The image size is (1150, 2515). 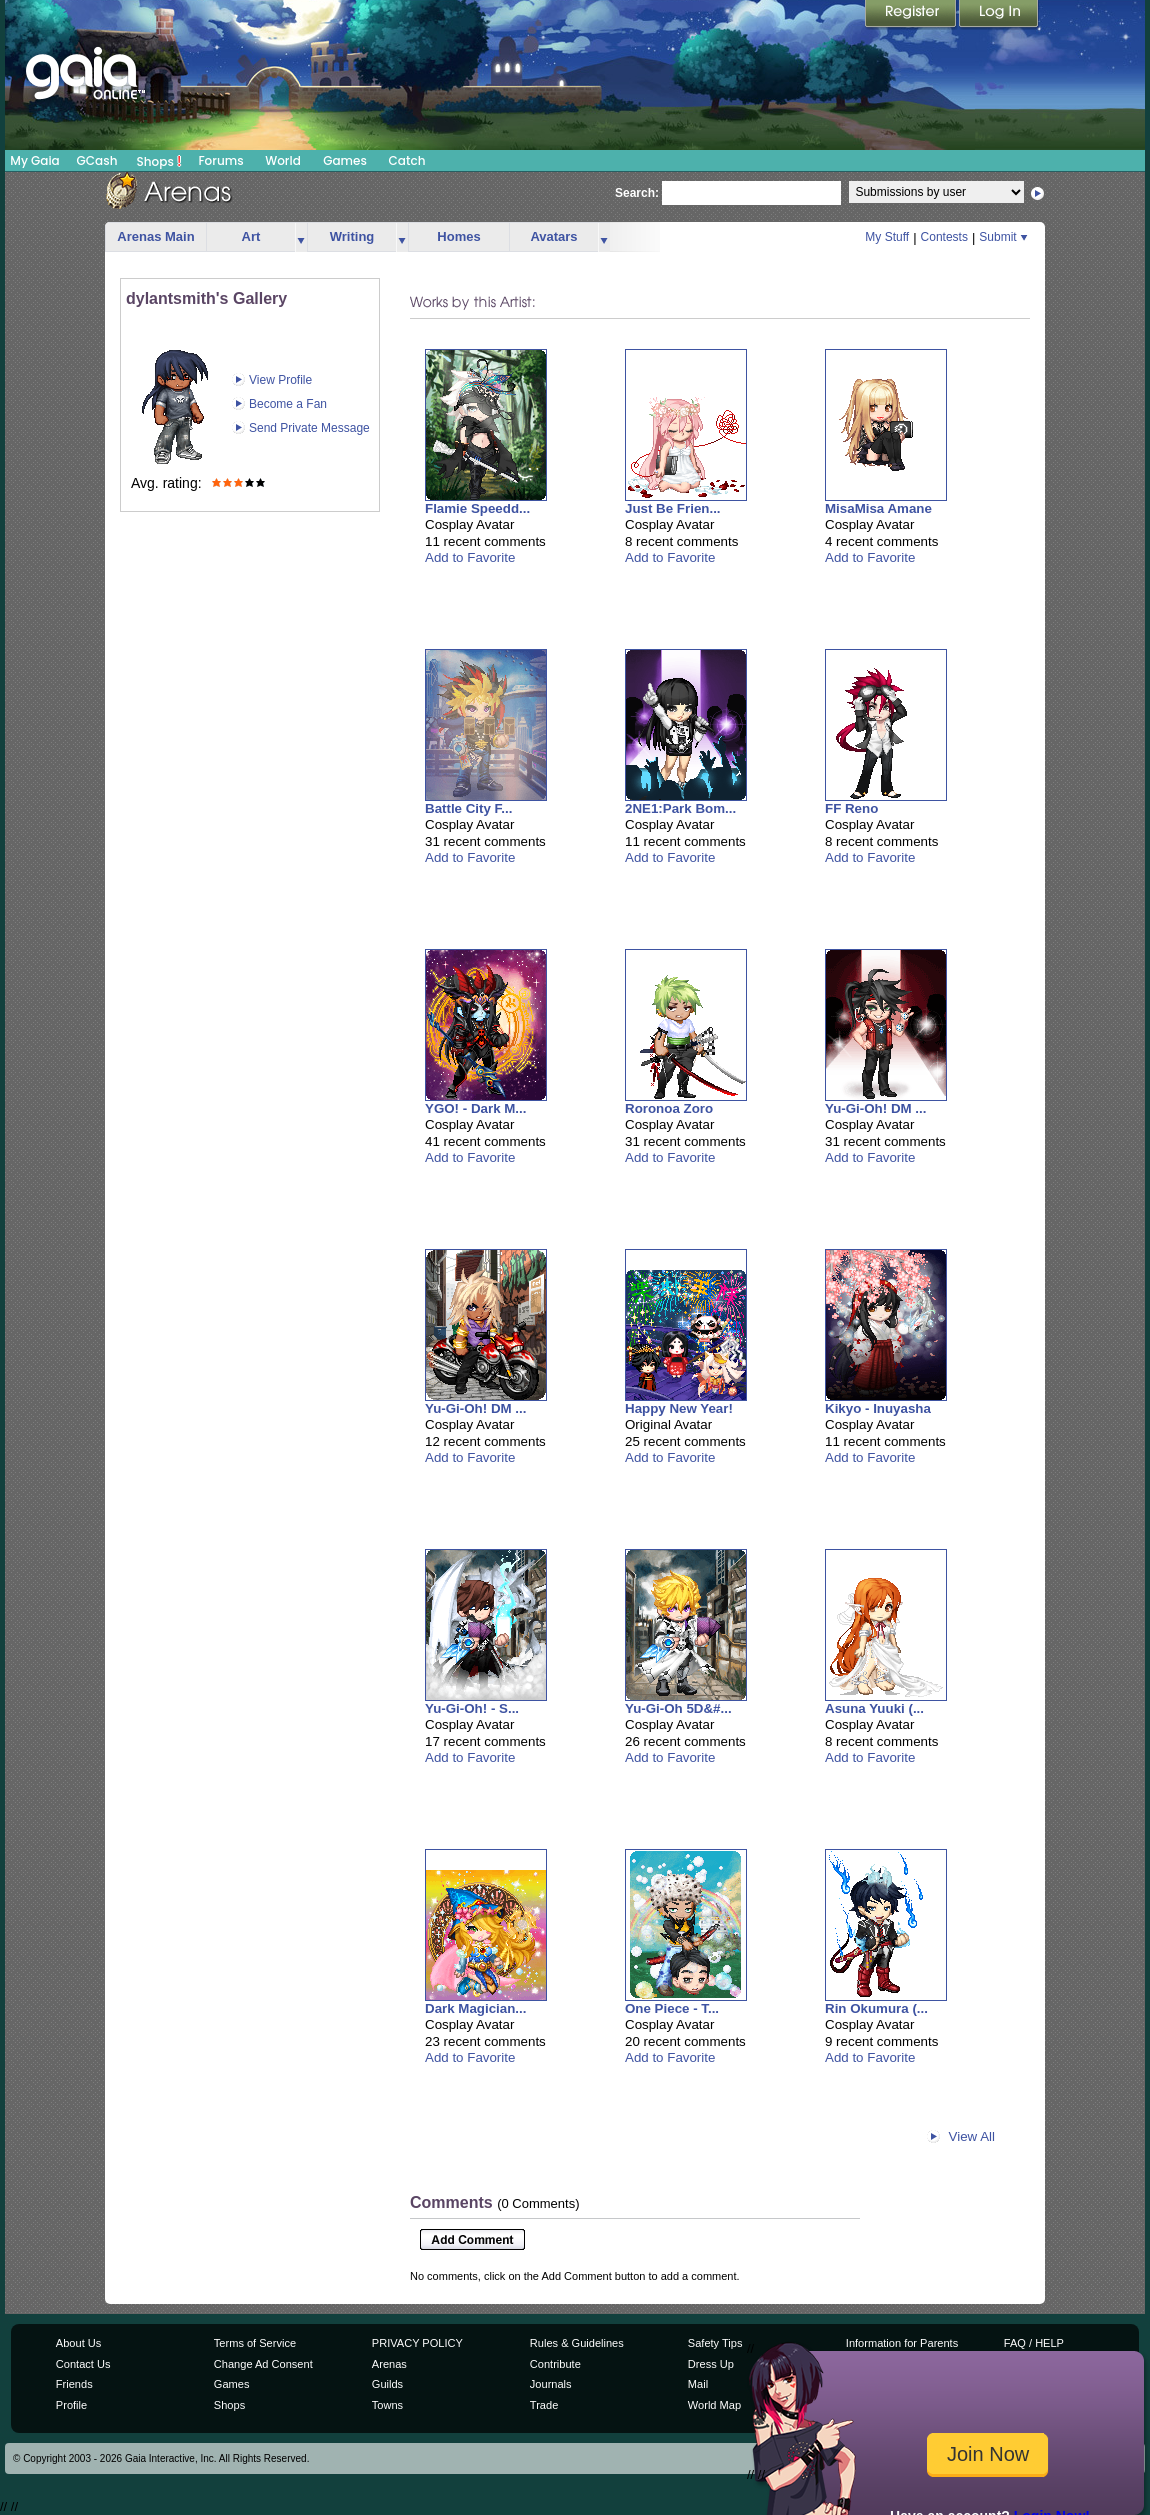 What do you see at coordinates (912, 15) in the screenshot?
I see `Register` at bounding box center [912, 15].